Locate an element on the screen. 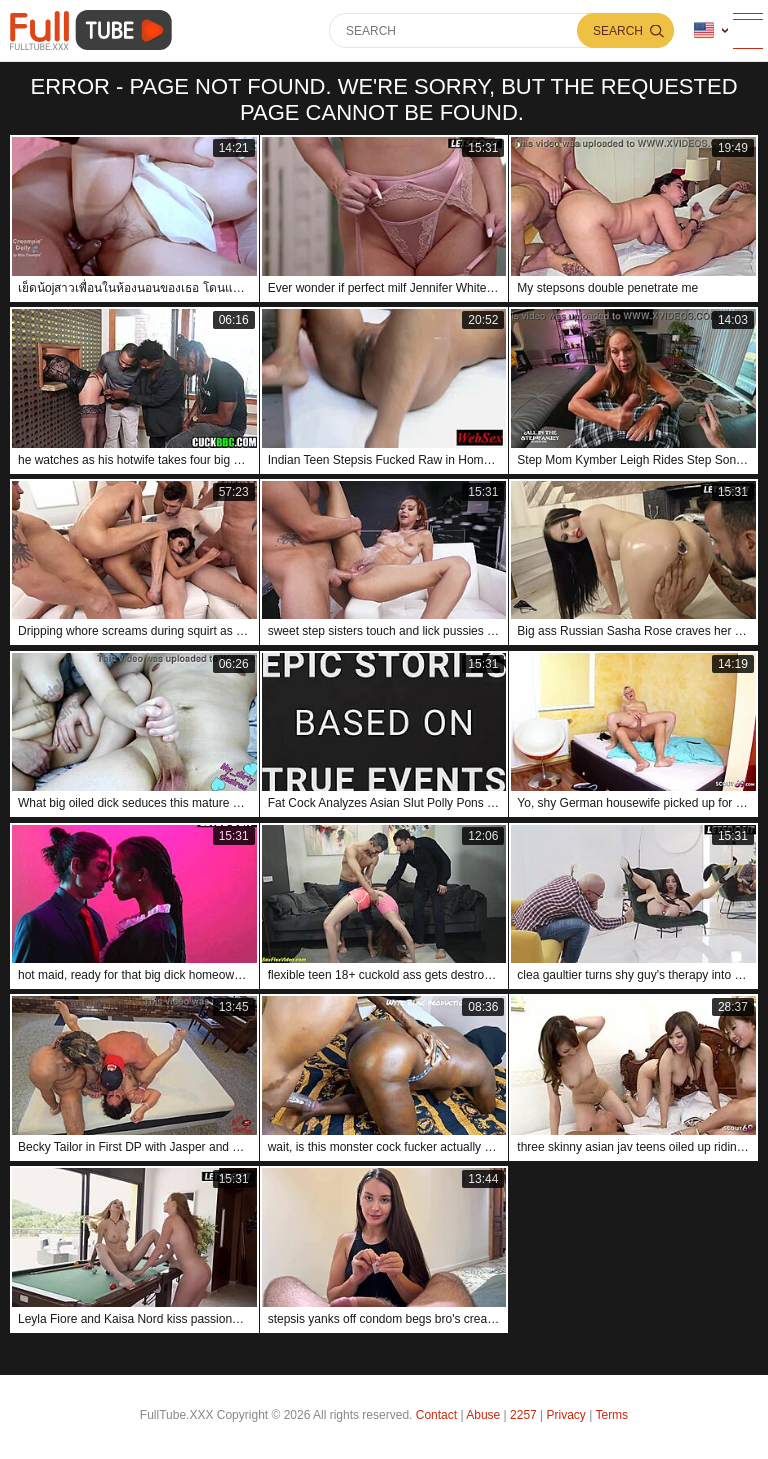  Search is located at coordinates (618, 31).